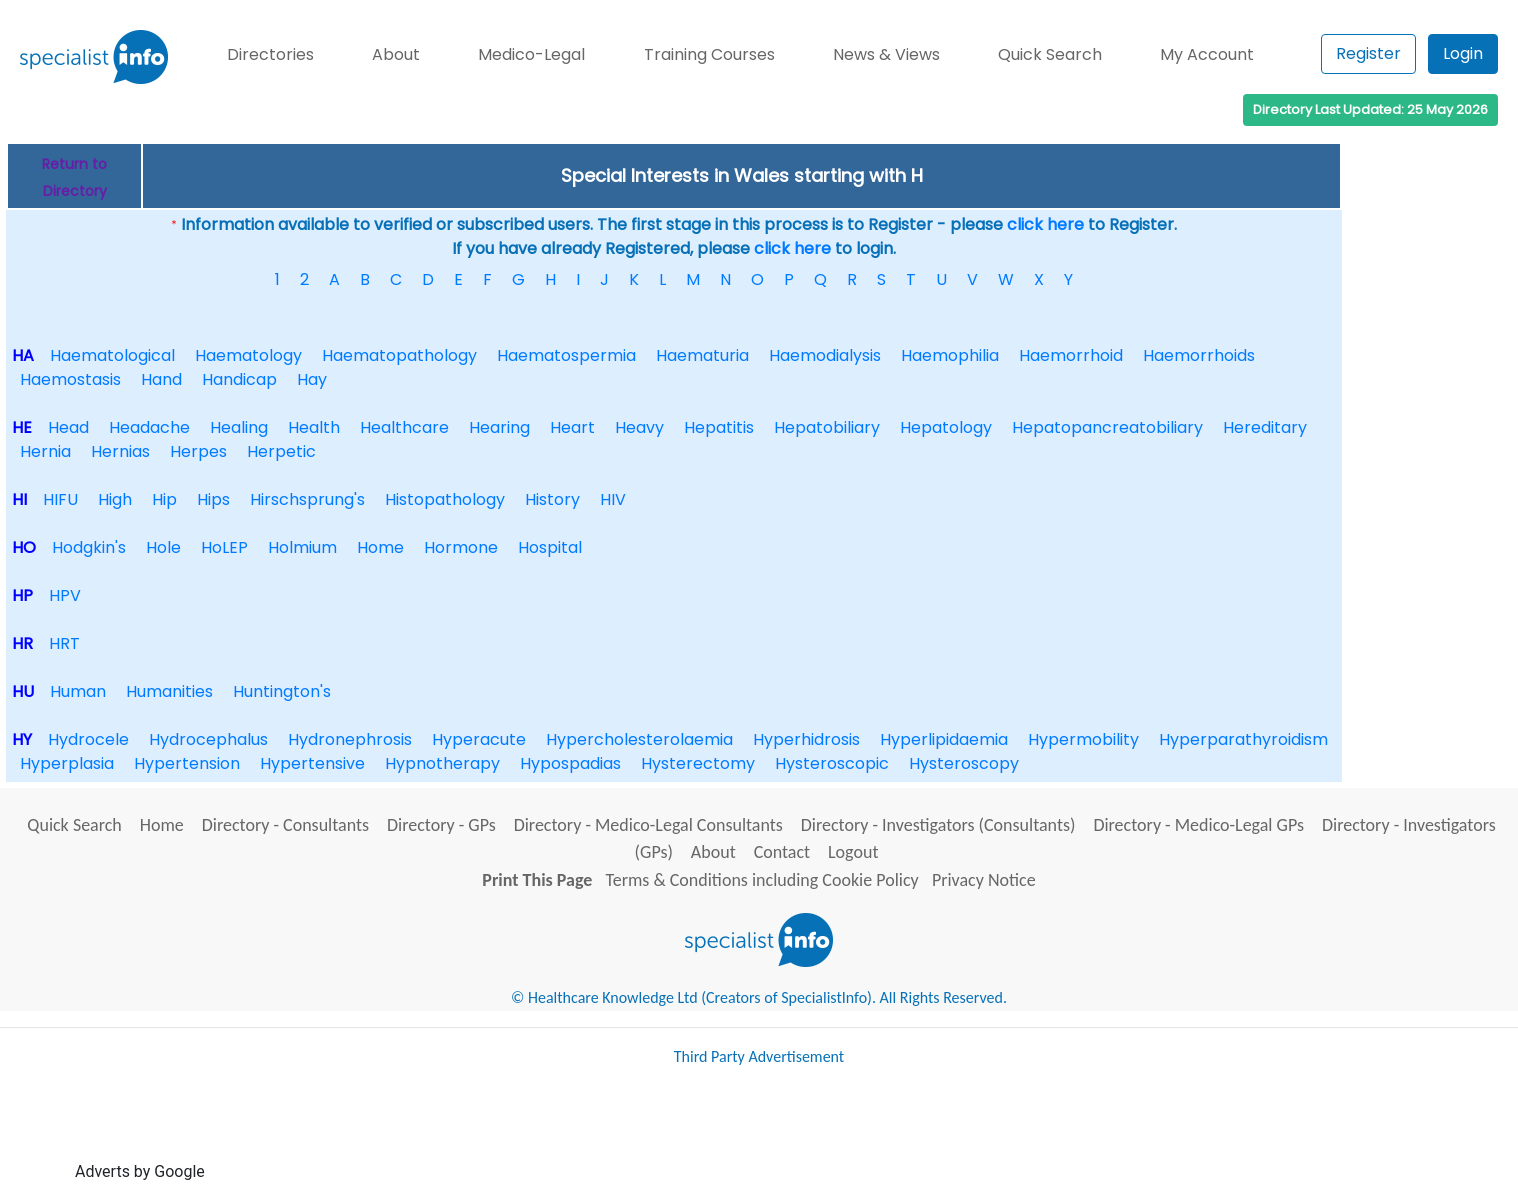  Describe the element at coordinates (964, 763) in the screenshot. I see `Hysteroscopy` at that location.